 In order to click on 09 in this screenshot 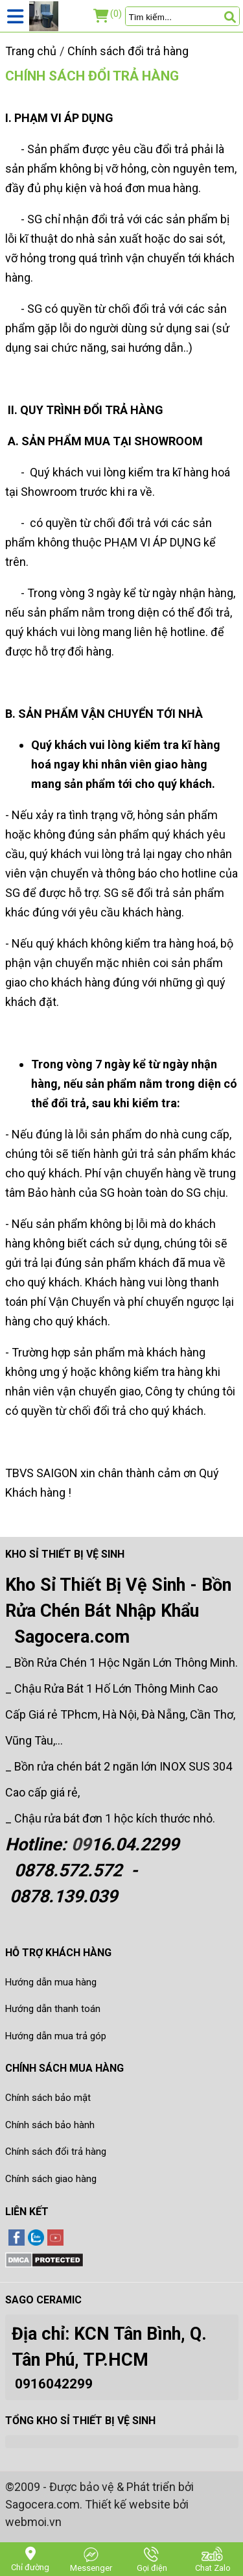, I will do `click(81, 1844)`.